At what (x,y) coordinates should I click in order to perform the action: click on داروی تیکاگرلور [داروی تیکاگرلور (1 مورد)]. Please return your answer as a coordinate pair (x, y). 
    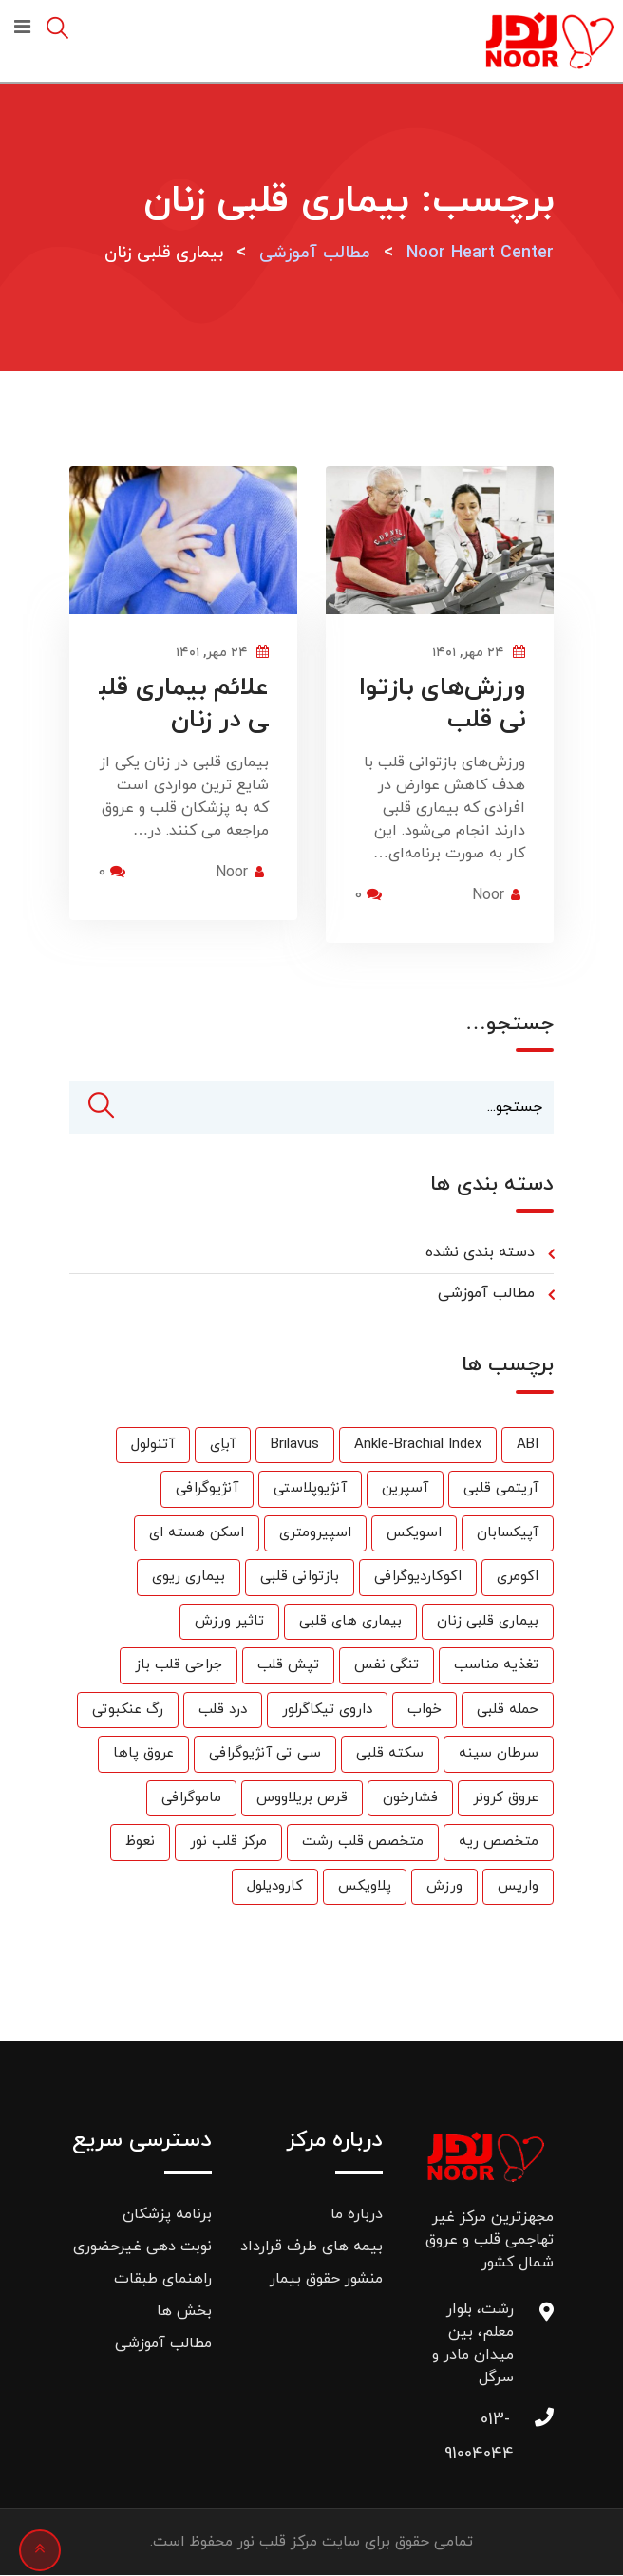
    Looking at the image, I should click on (327, 1710).